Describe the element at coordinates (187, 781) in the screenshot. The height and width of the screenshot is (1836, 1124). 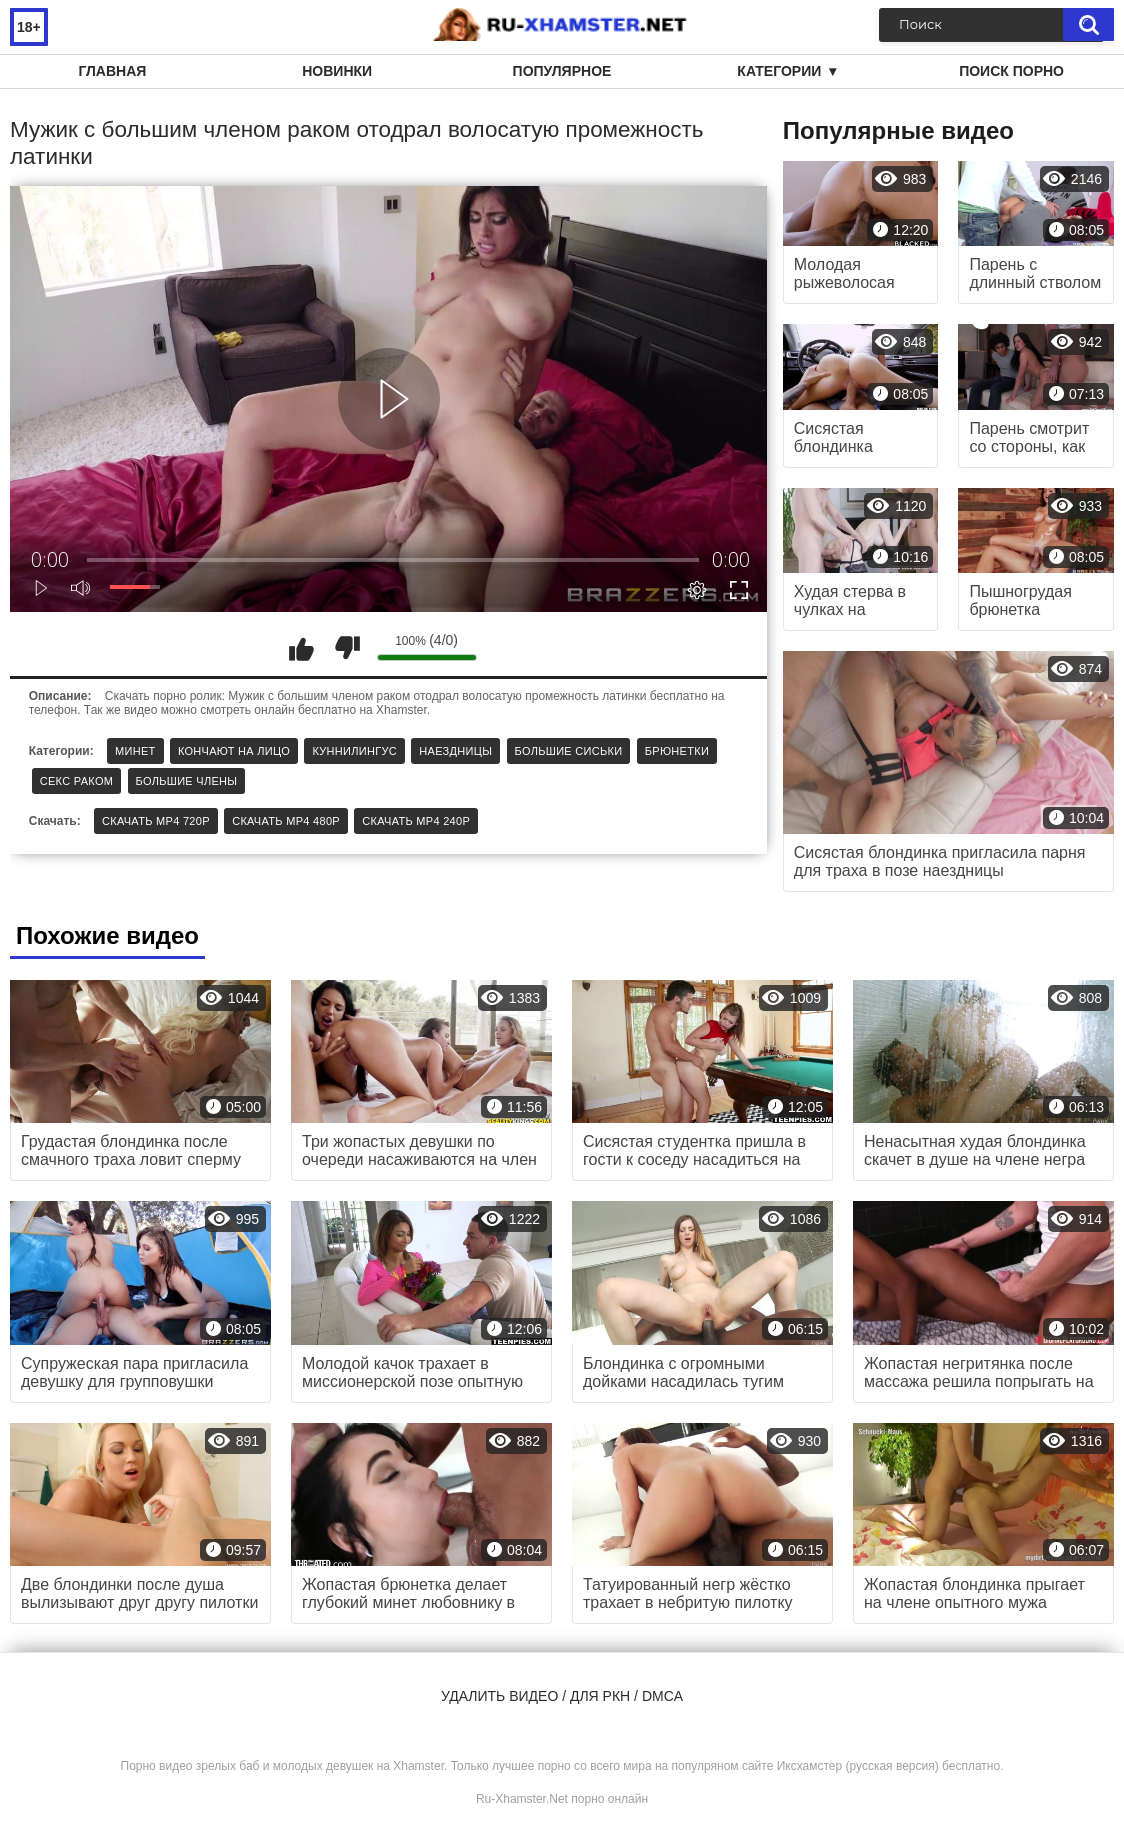
I see `Большие члены` at that location.